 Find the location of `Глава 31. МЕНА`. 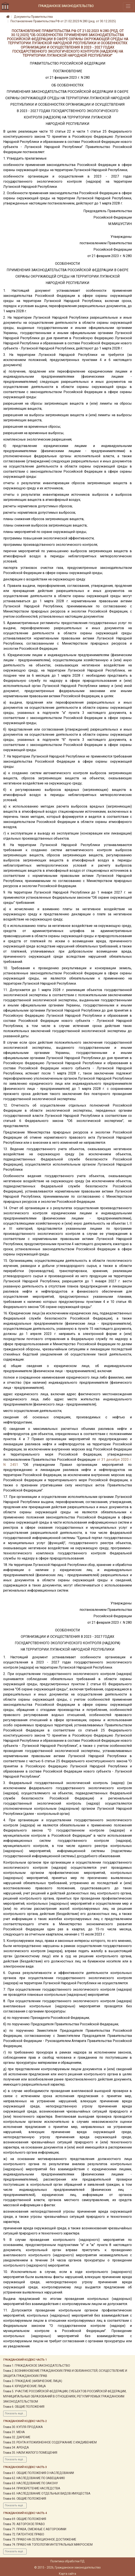

Глава 31. МЕНА is located at coordinates (14, 2432).